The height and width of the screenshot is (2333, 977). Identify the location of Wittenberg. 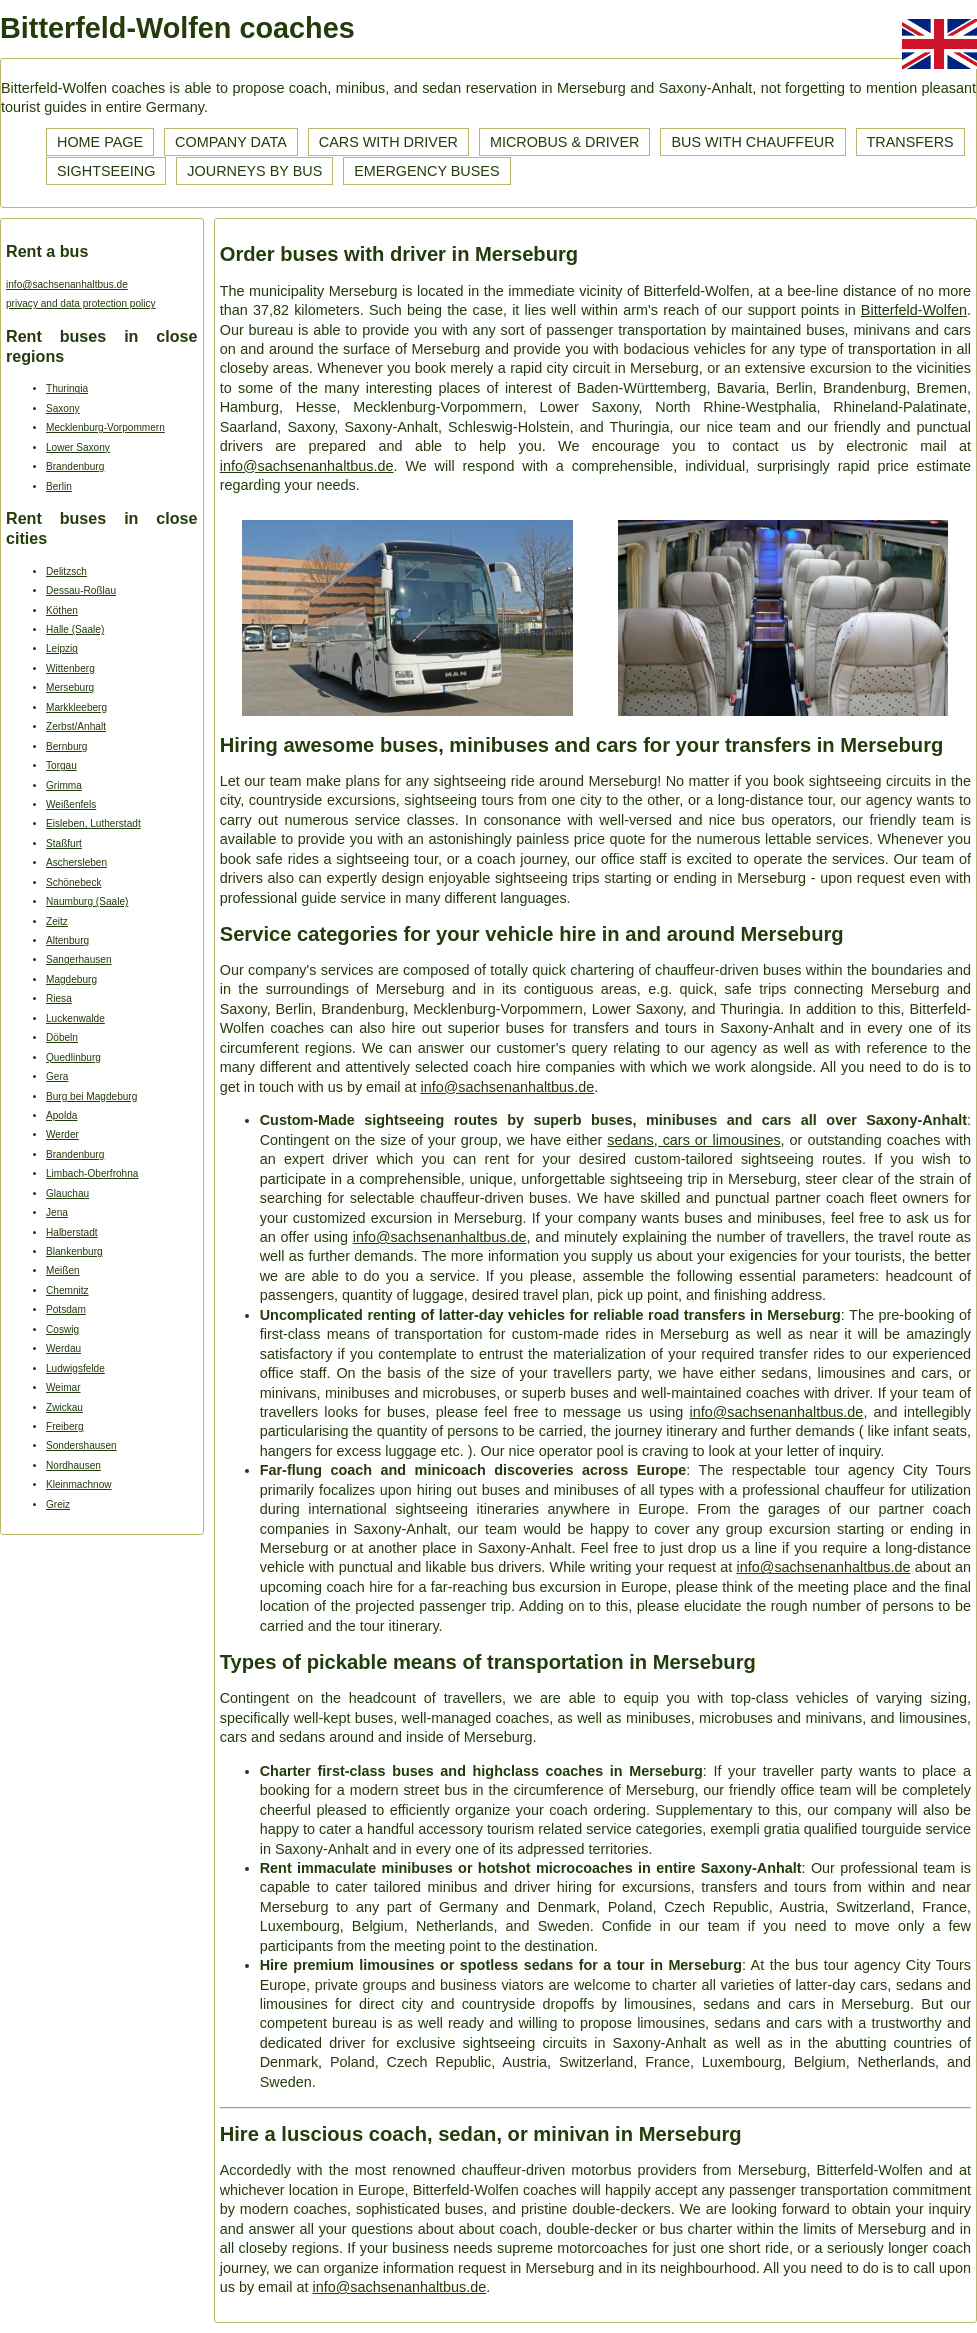
(70, 668).